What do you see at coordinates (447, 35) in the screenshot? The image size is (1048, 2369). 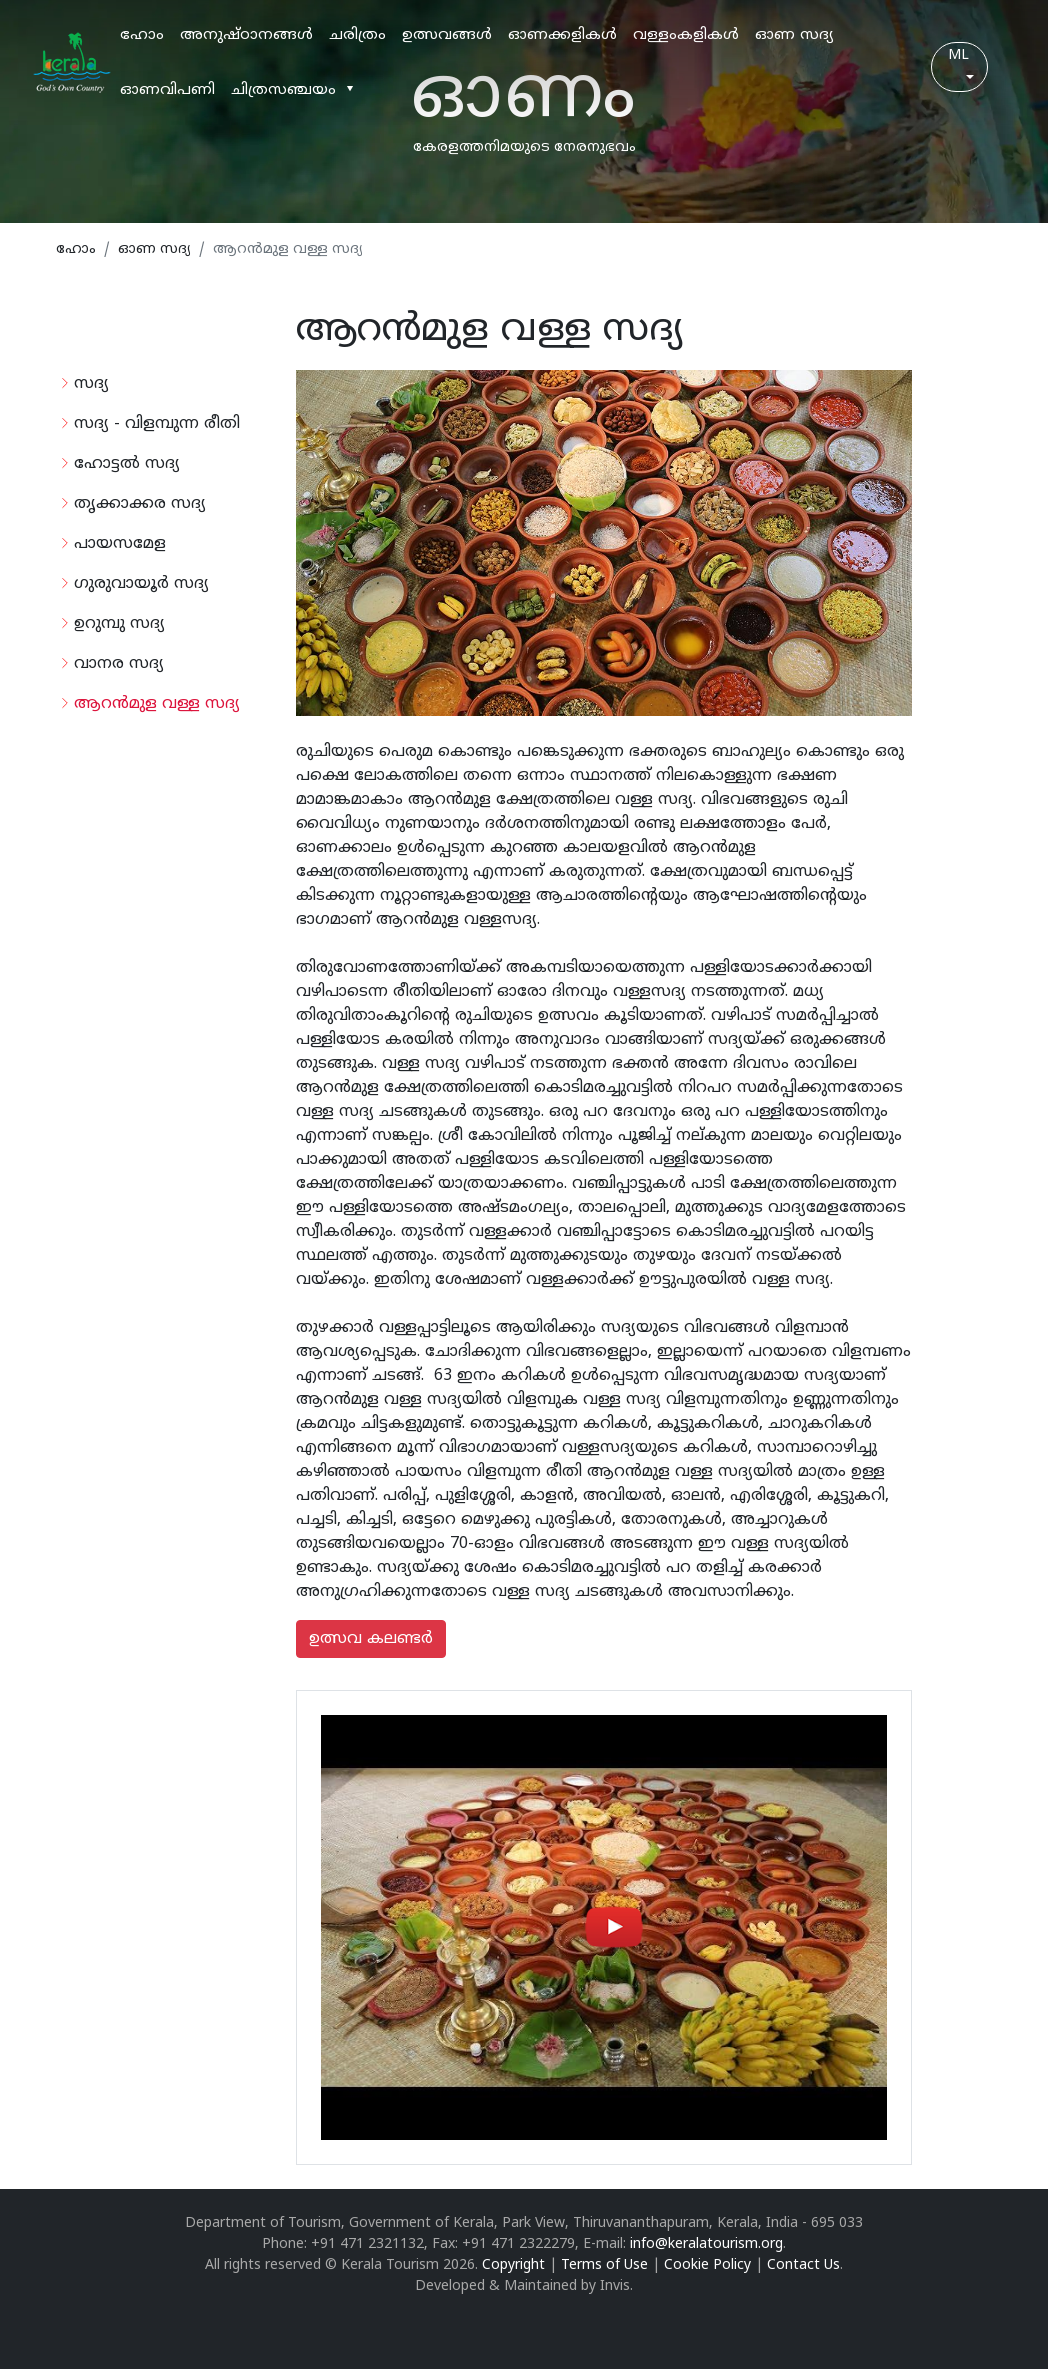 I see `ഉത്സവങ്ങള്‍` at bounding box center [447, 35].